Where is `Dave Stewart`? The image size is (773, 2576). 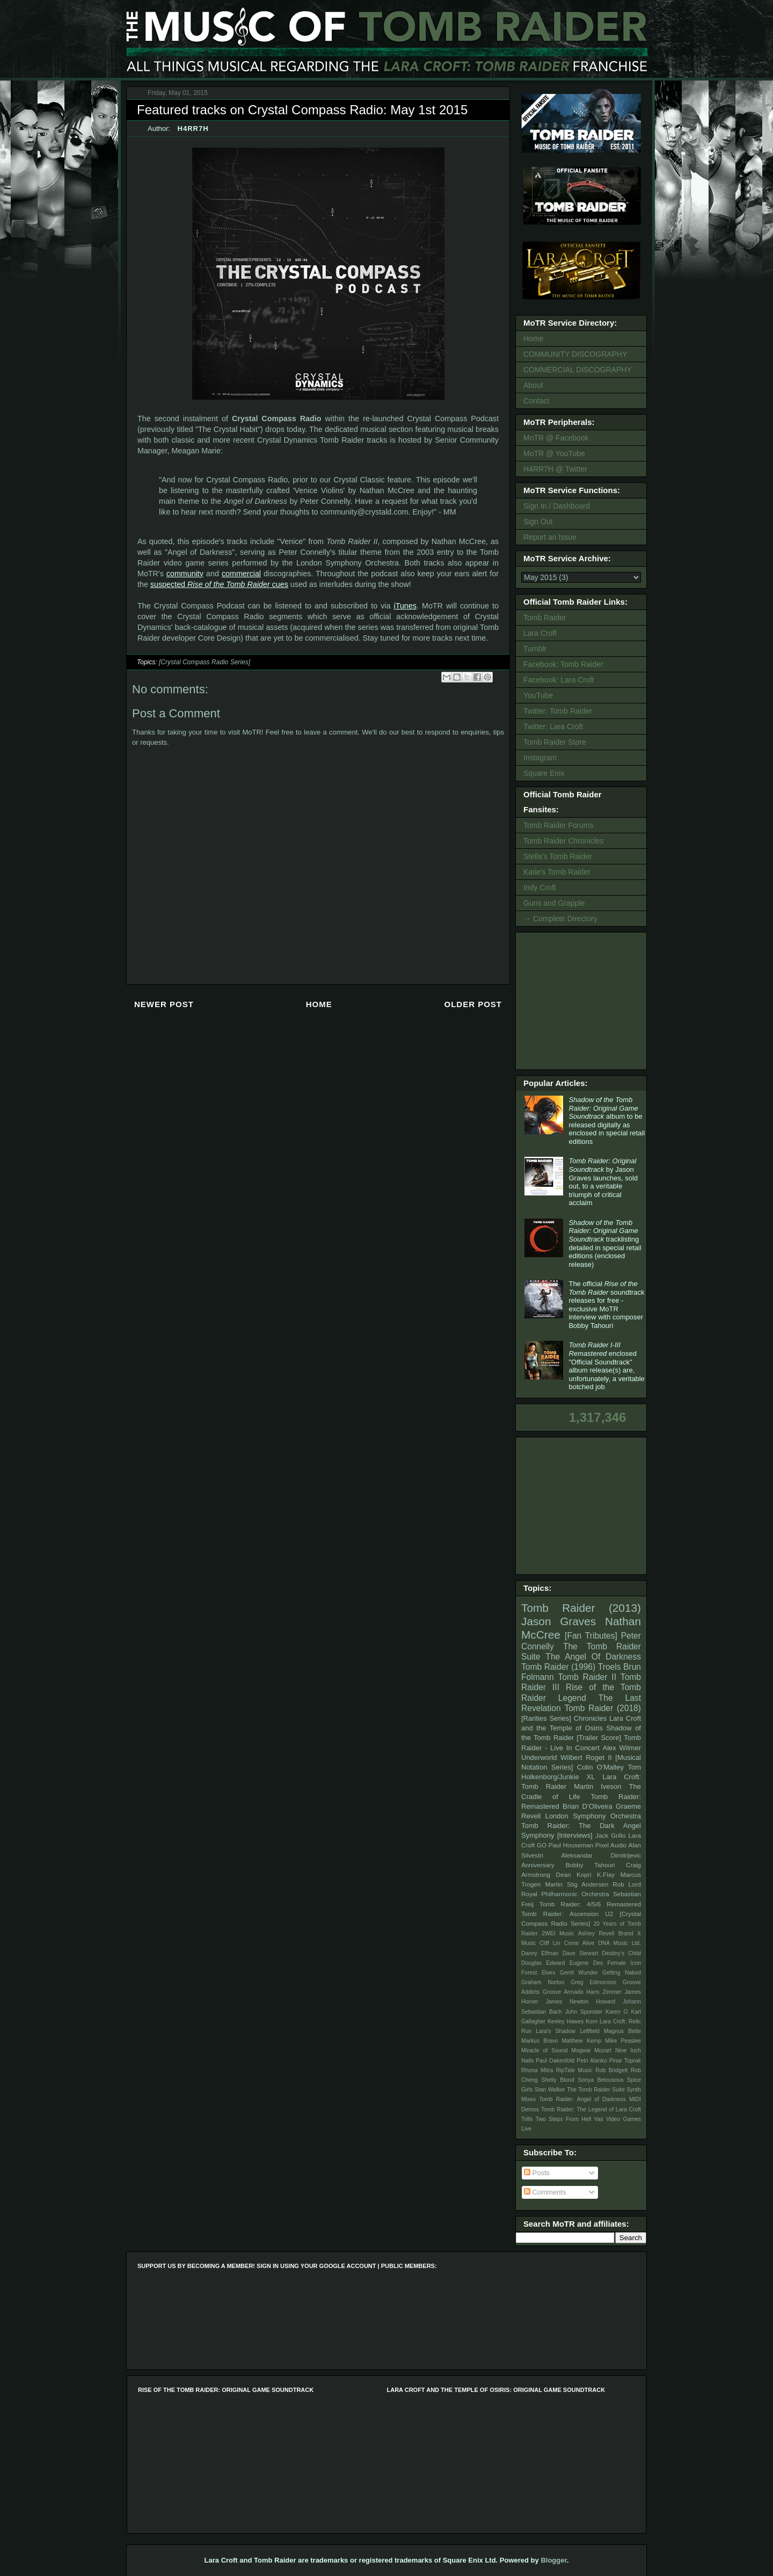 Dave Stewart is located at coordinates (581, 1953).